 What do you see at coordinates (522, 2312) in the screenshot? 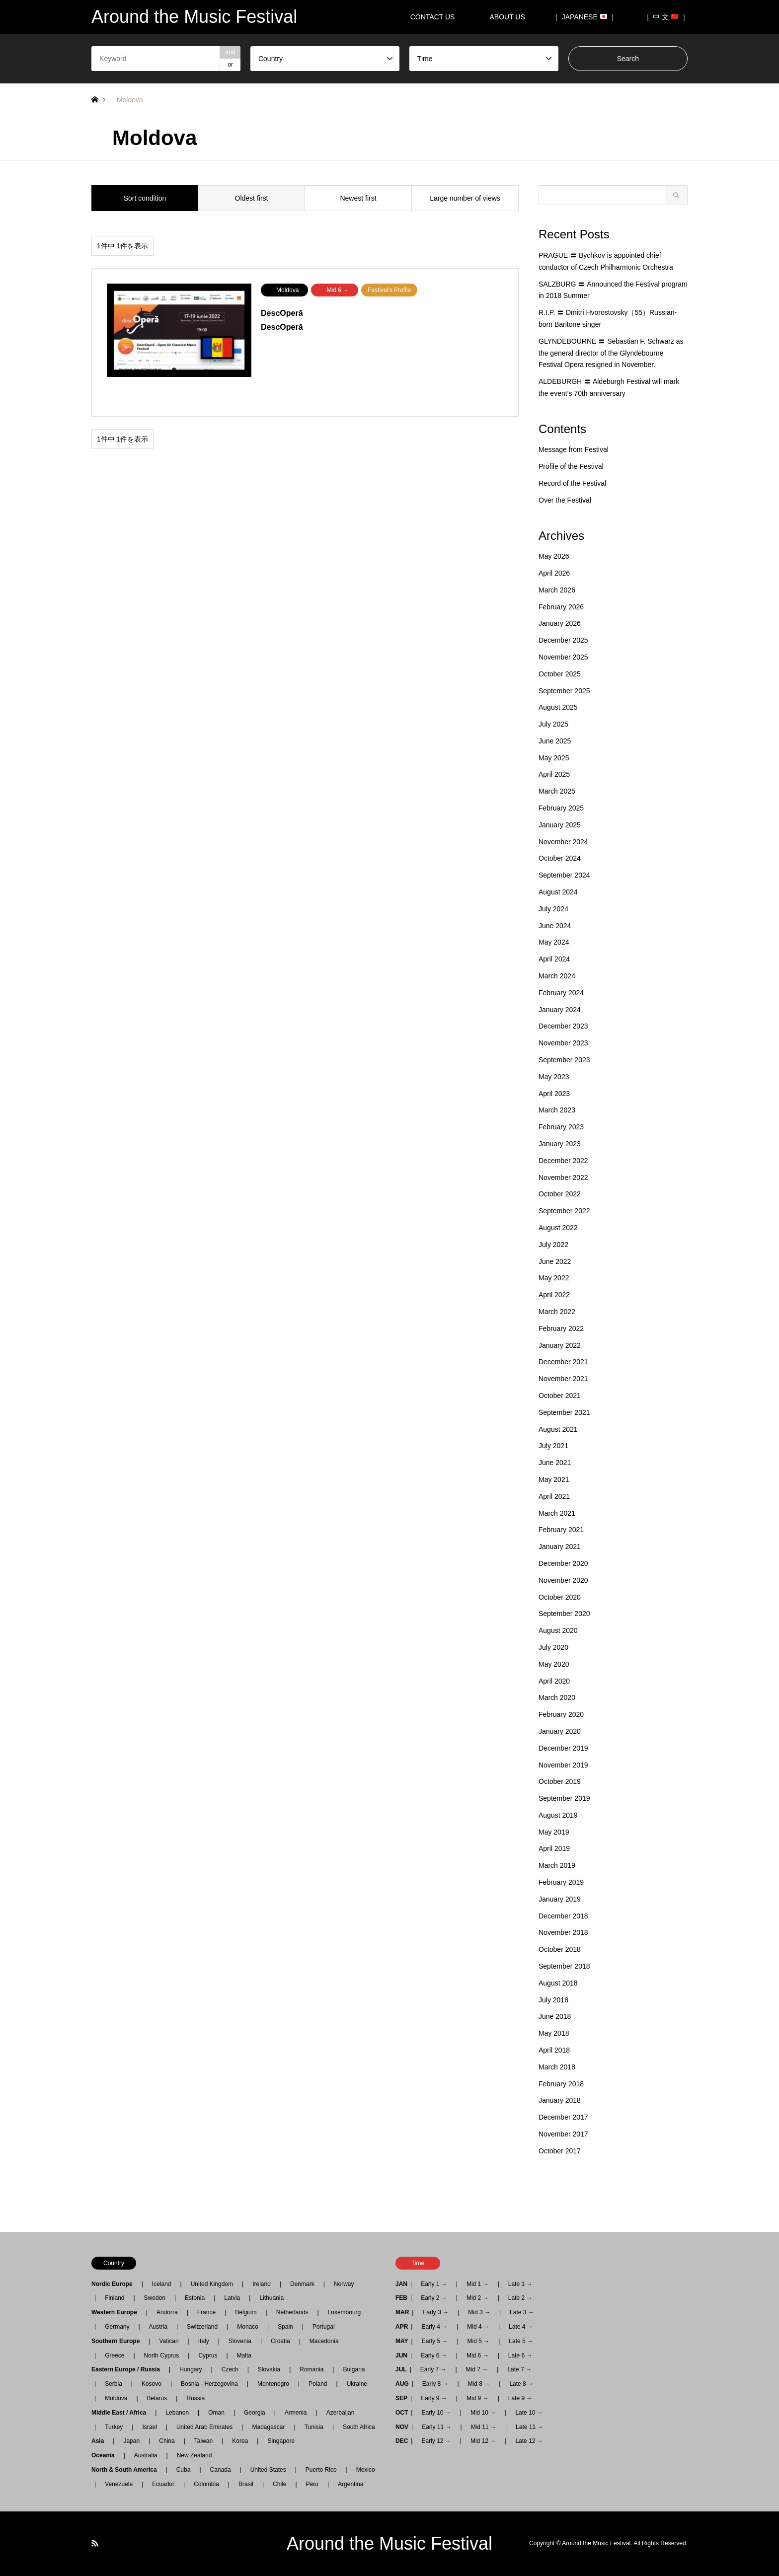
I see `Late 3 →` at bounding box center [522, 2312].